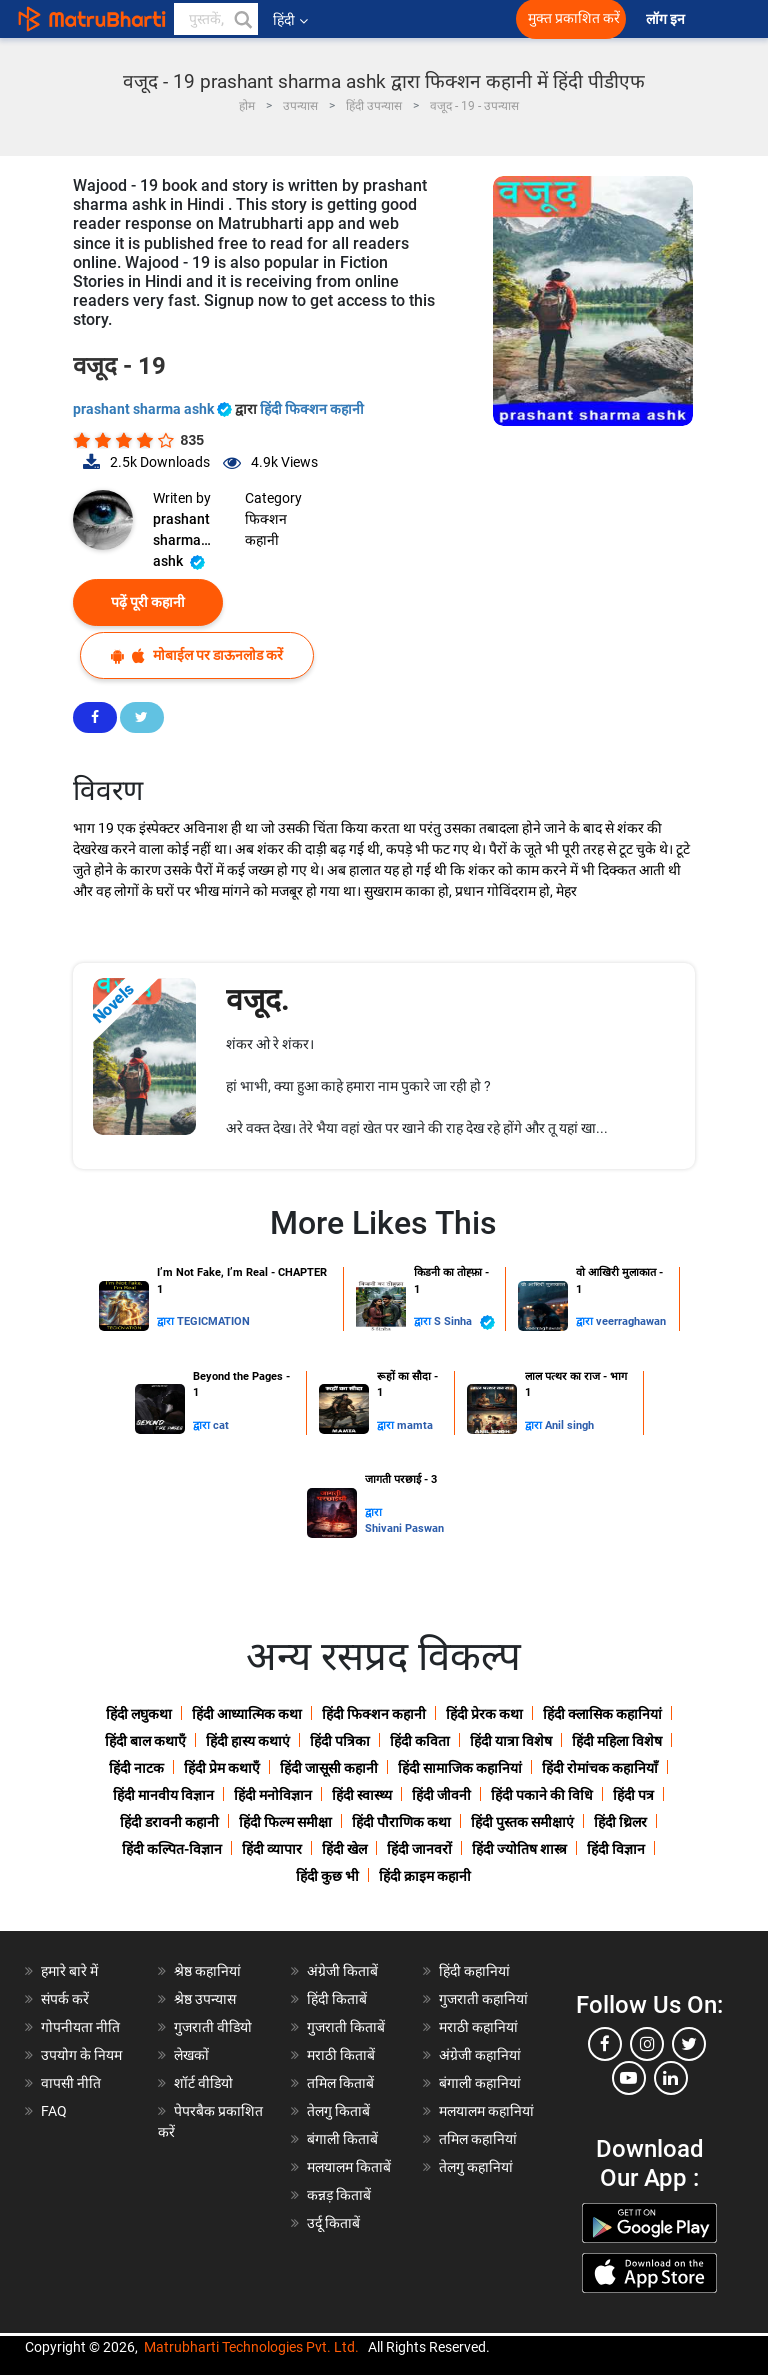 Image resolution: width=768 pixels, height=2375 pixels. I want to click on [twitter], so click(689, 2044).